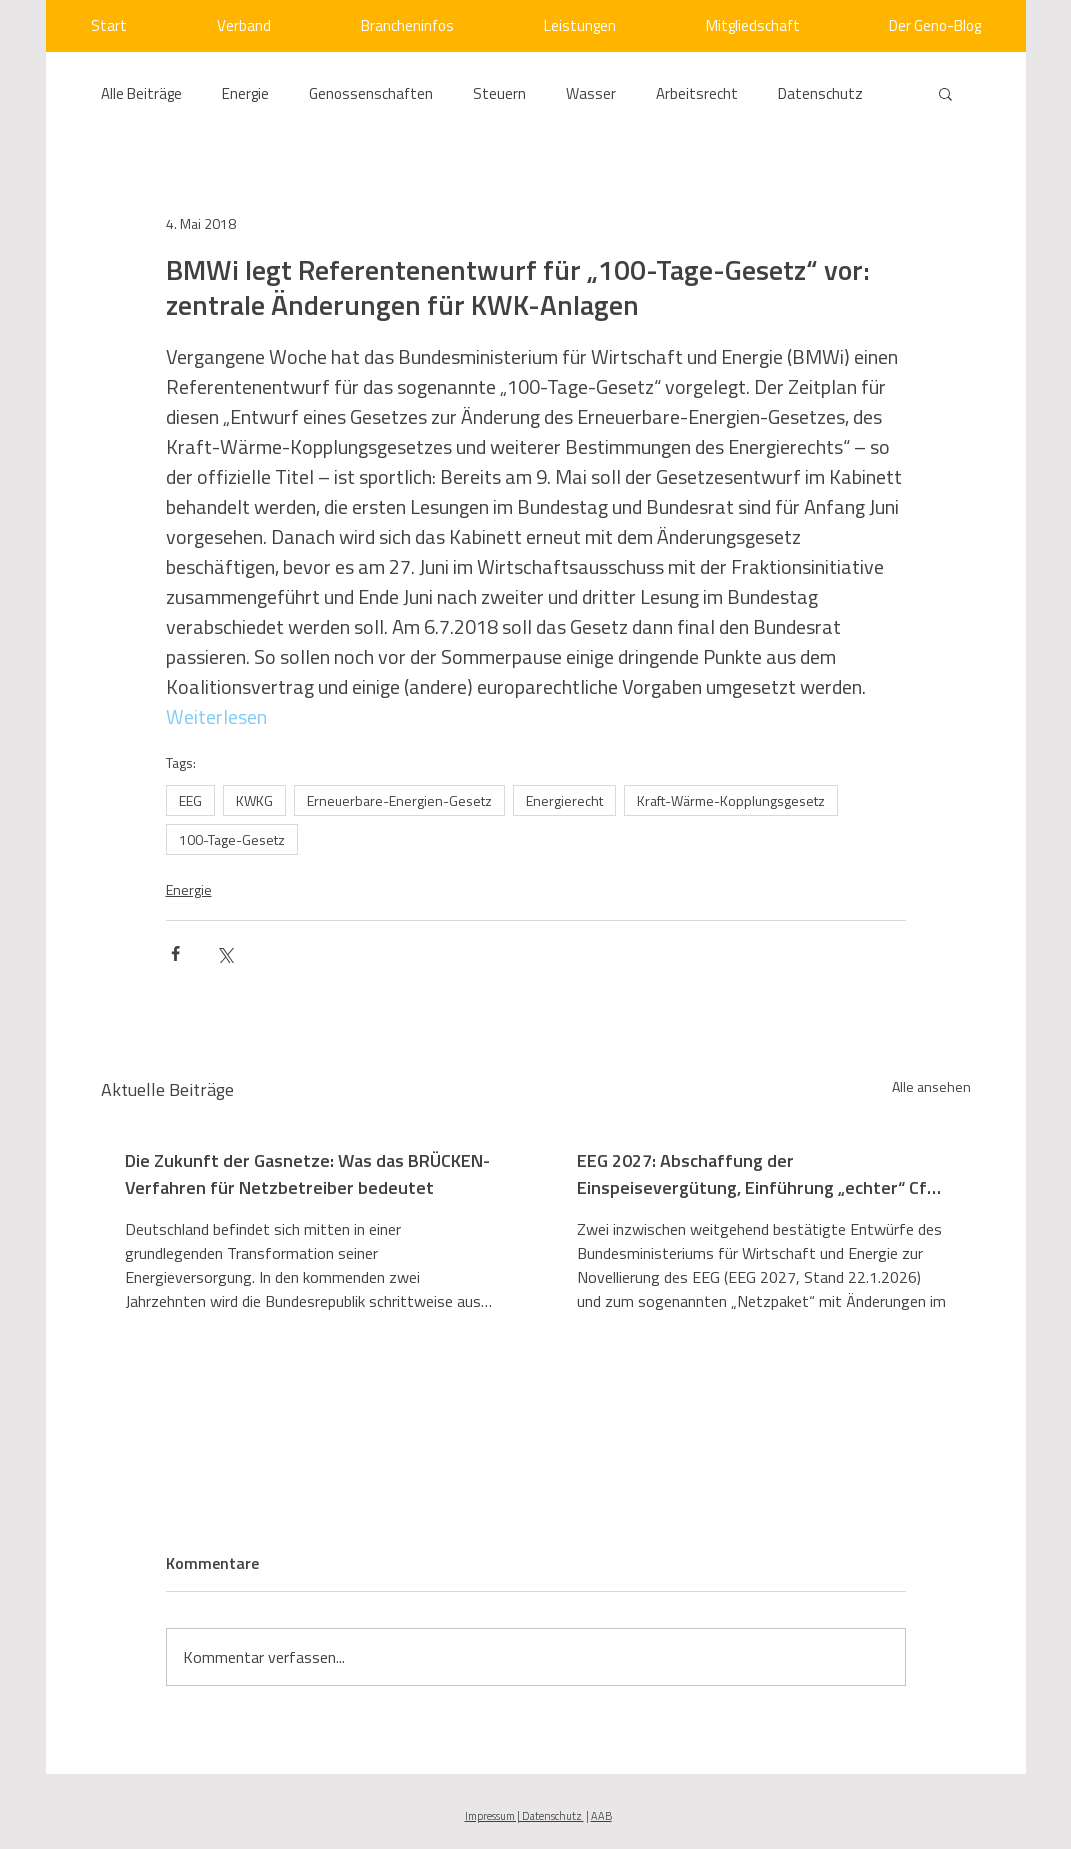  I want to click on Alle ansehen, so click(931, 1086).